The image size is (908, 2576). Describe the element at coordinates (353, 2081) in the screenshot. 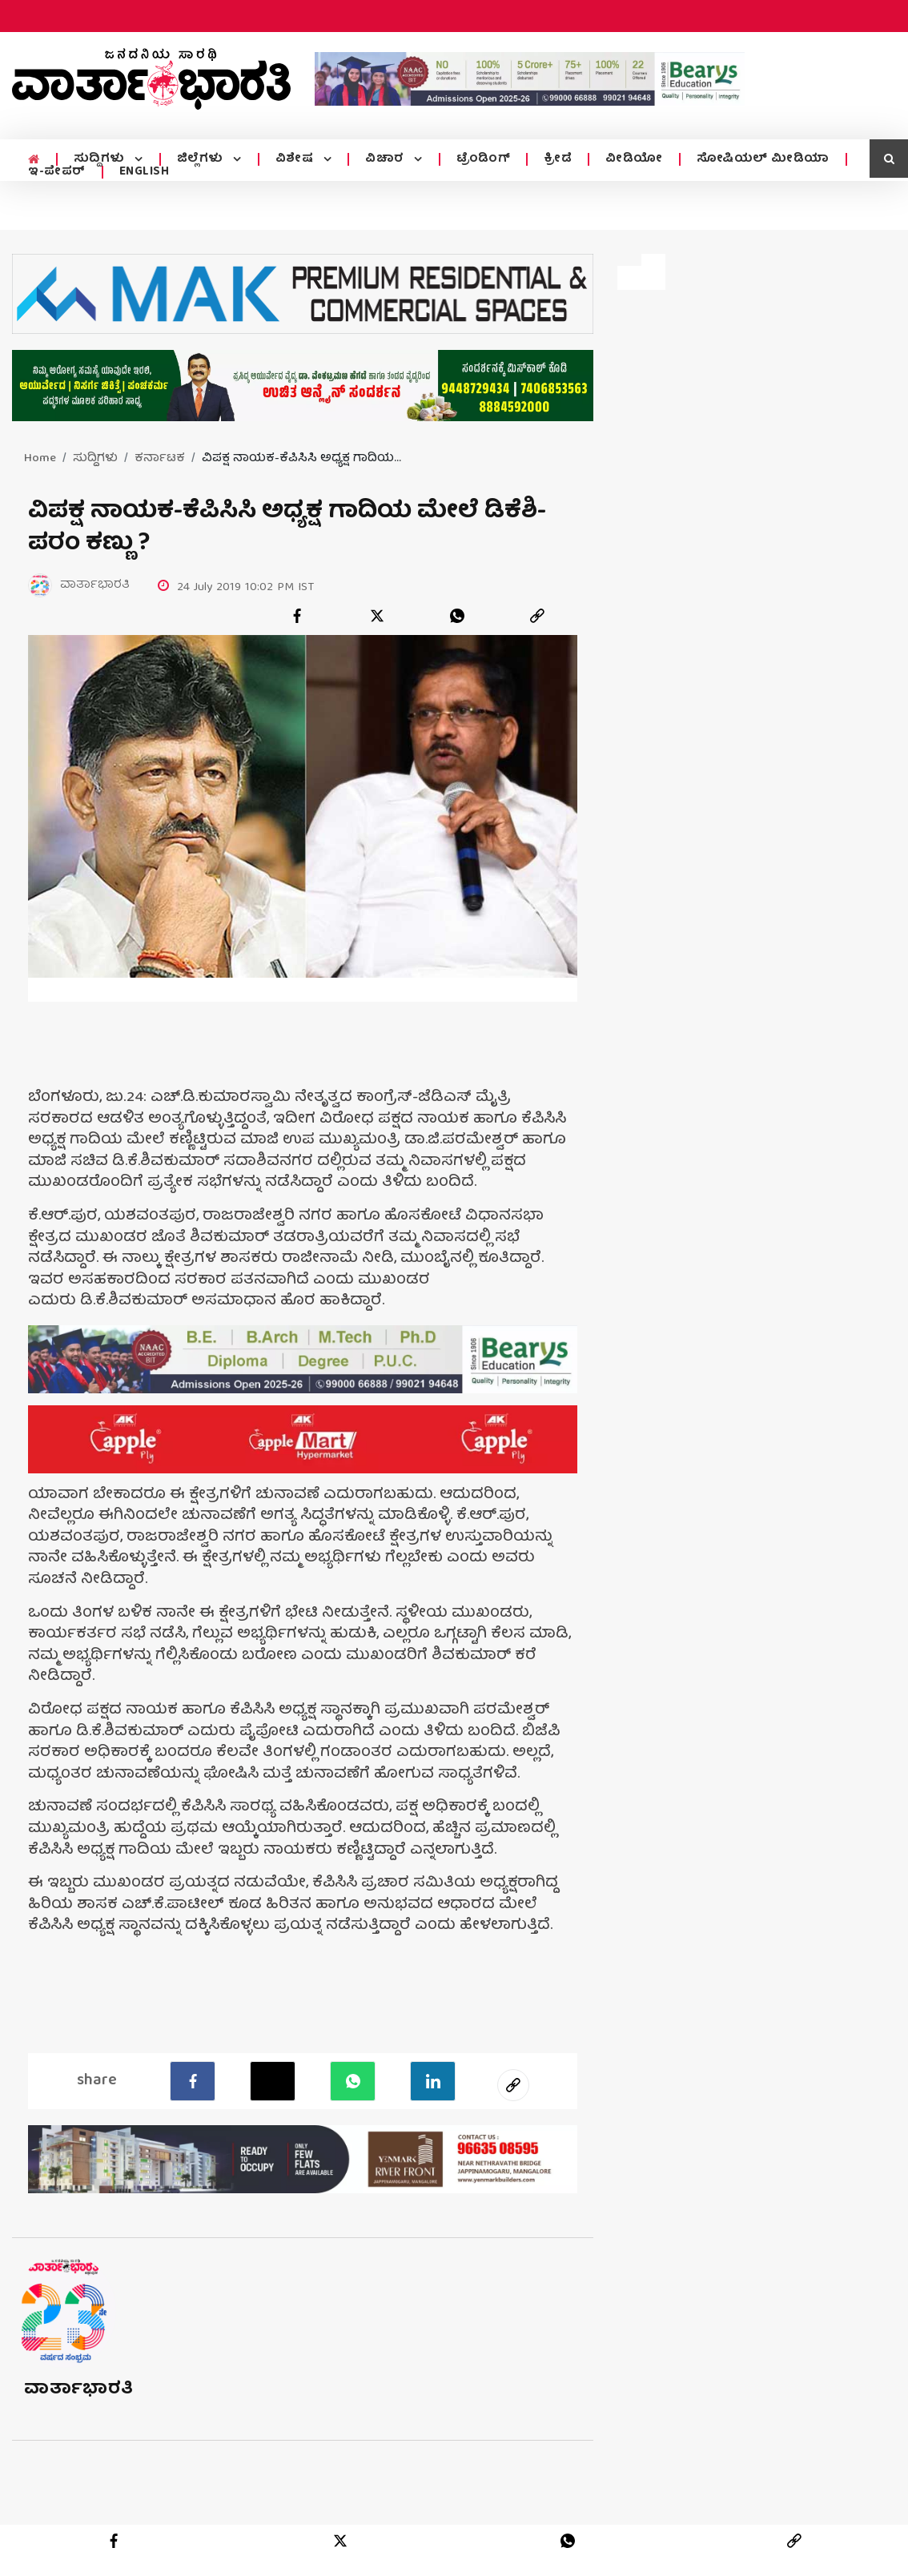

I see `[Whatsapp]` at that location.